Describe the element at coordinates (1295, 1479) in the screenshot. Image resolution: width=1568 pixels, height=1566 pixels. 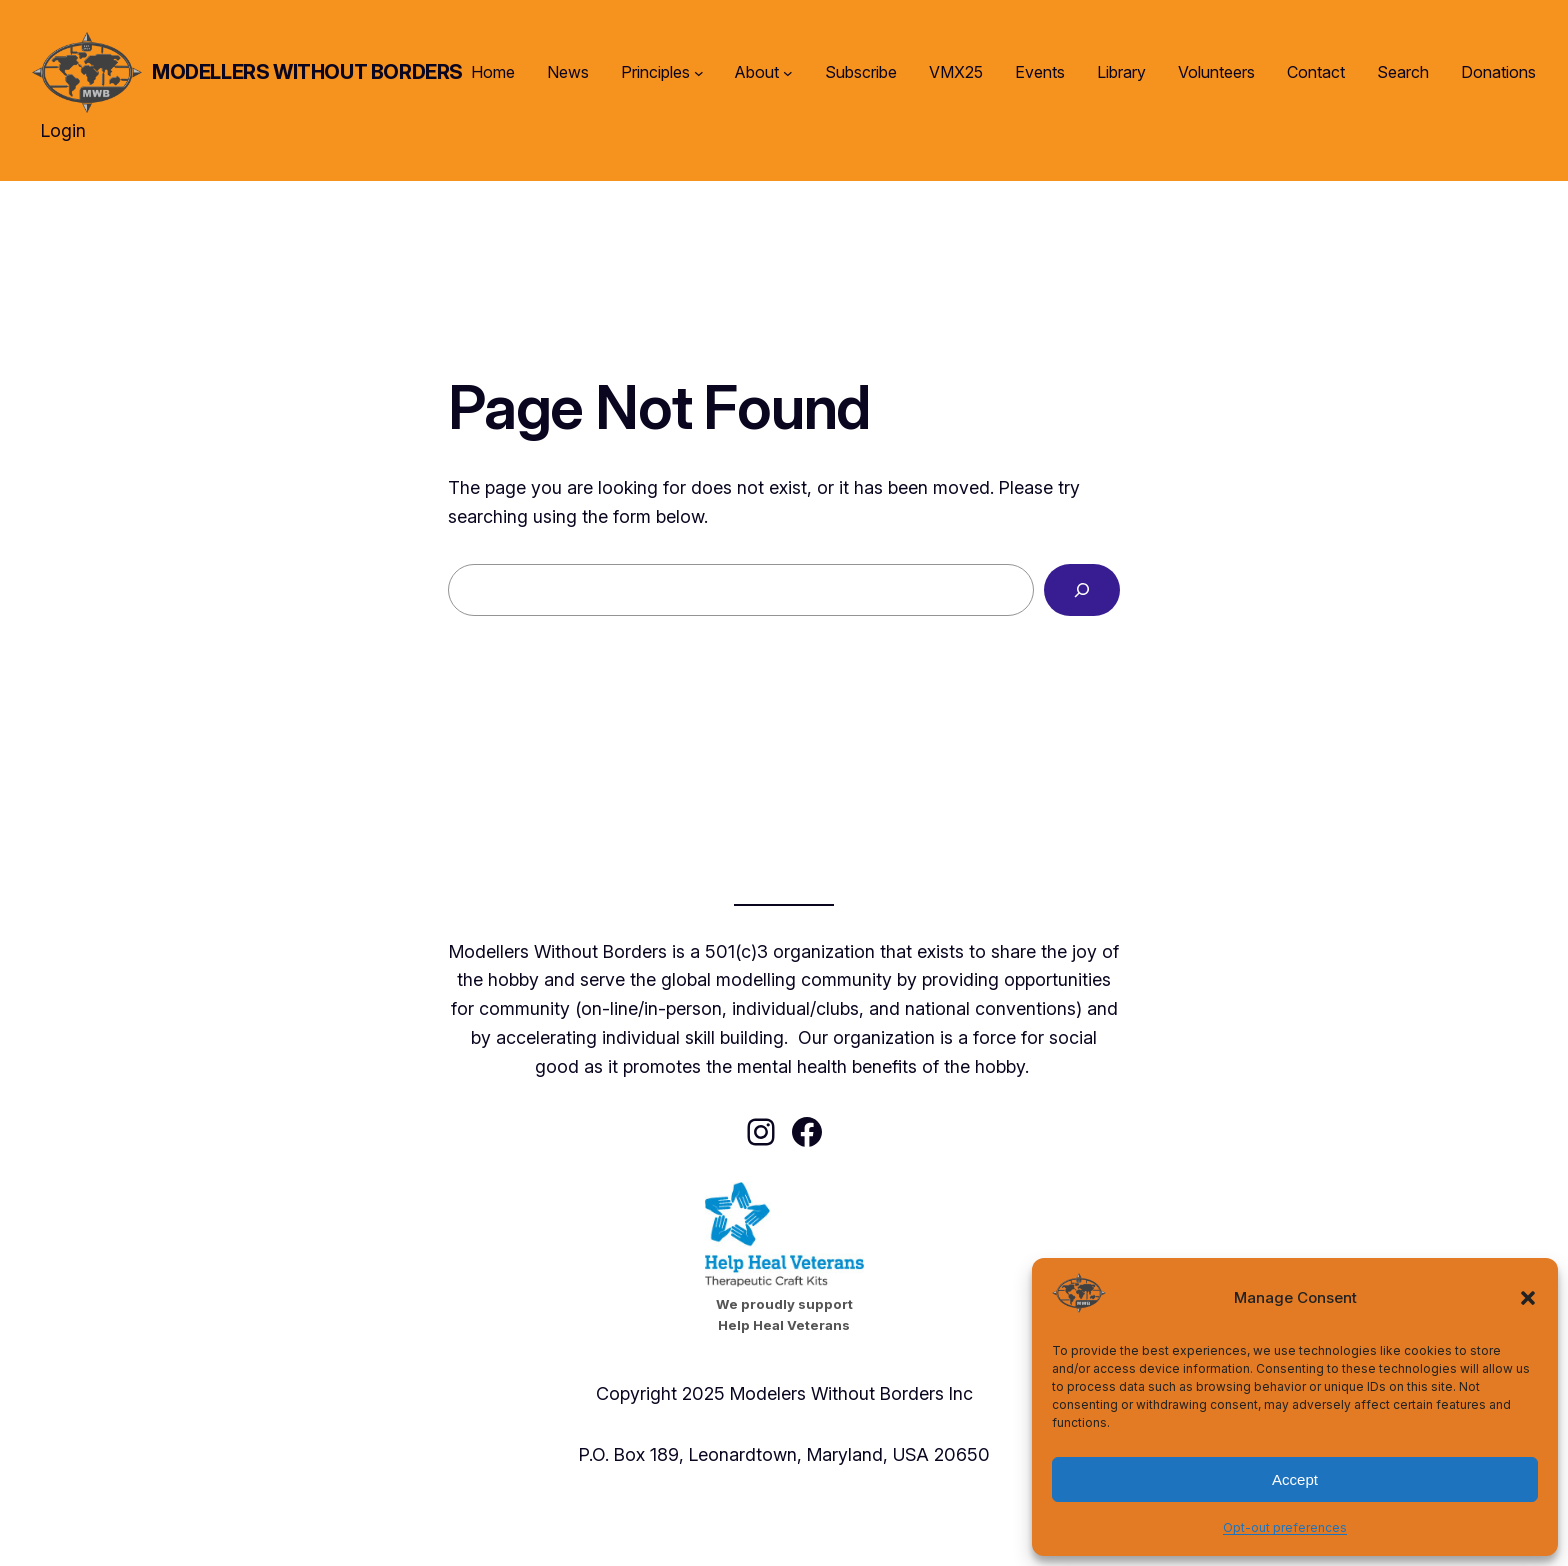
I see `Accept` at that location.